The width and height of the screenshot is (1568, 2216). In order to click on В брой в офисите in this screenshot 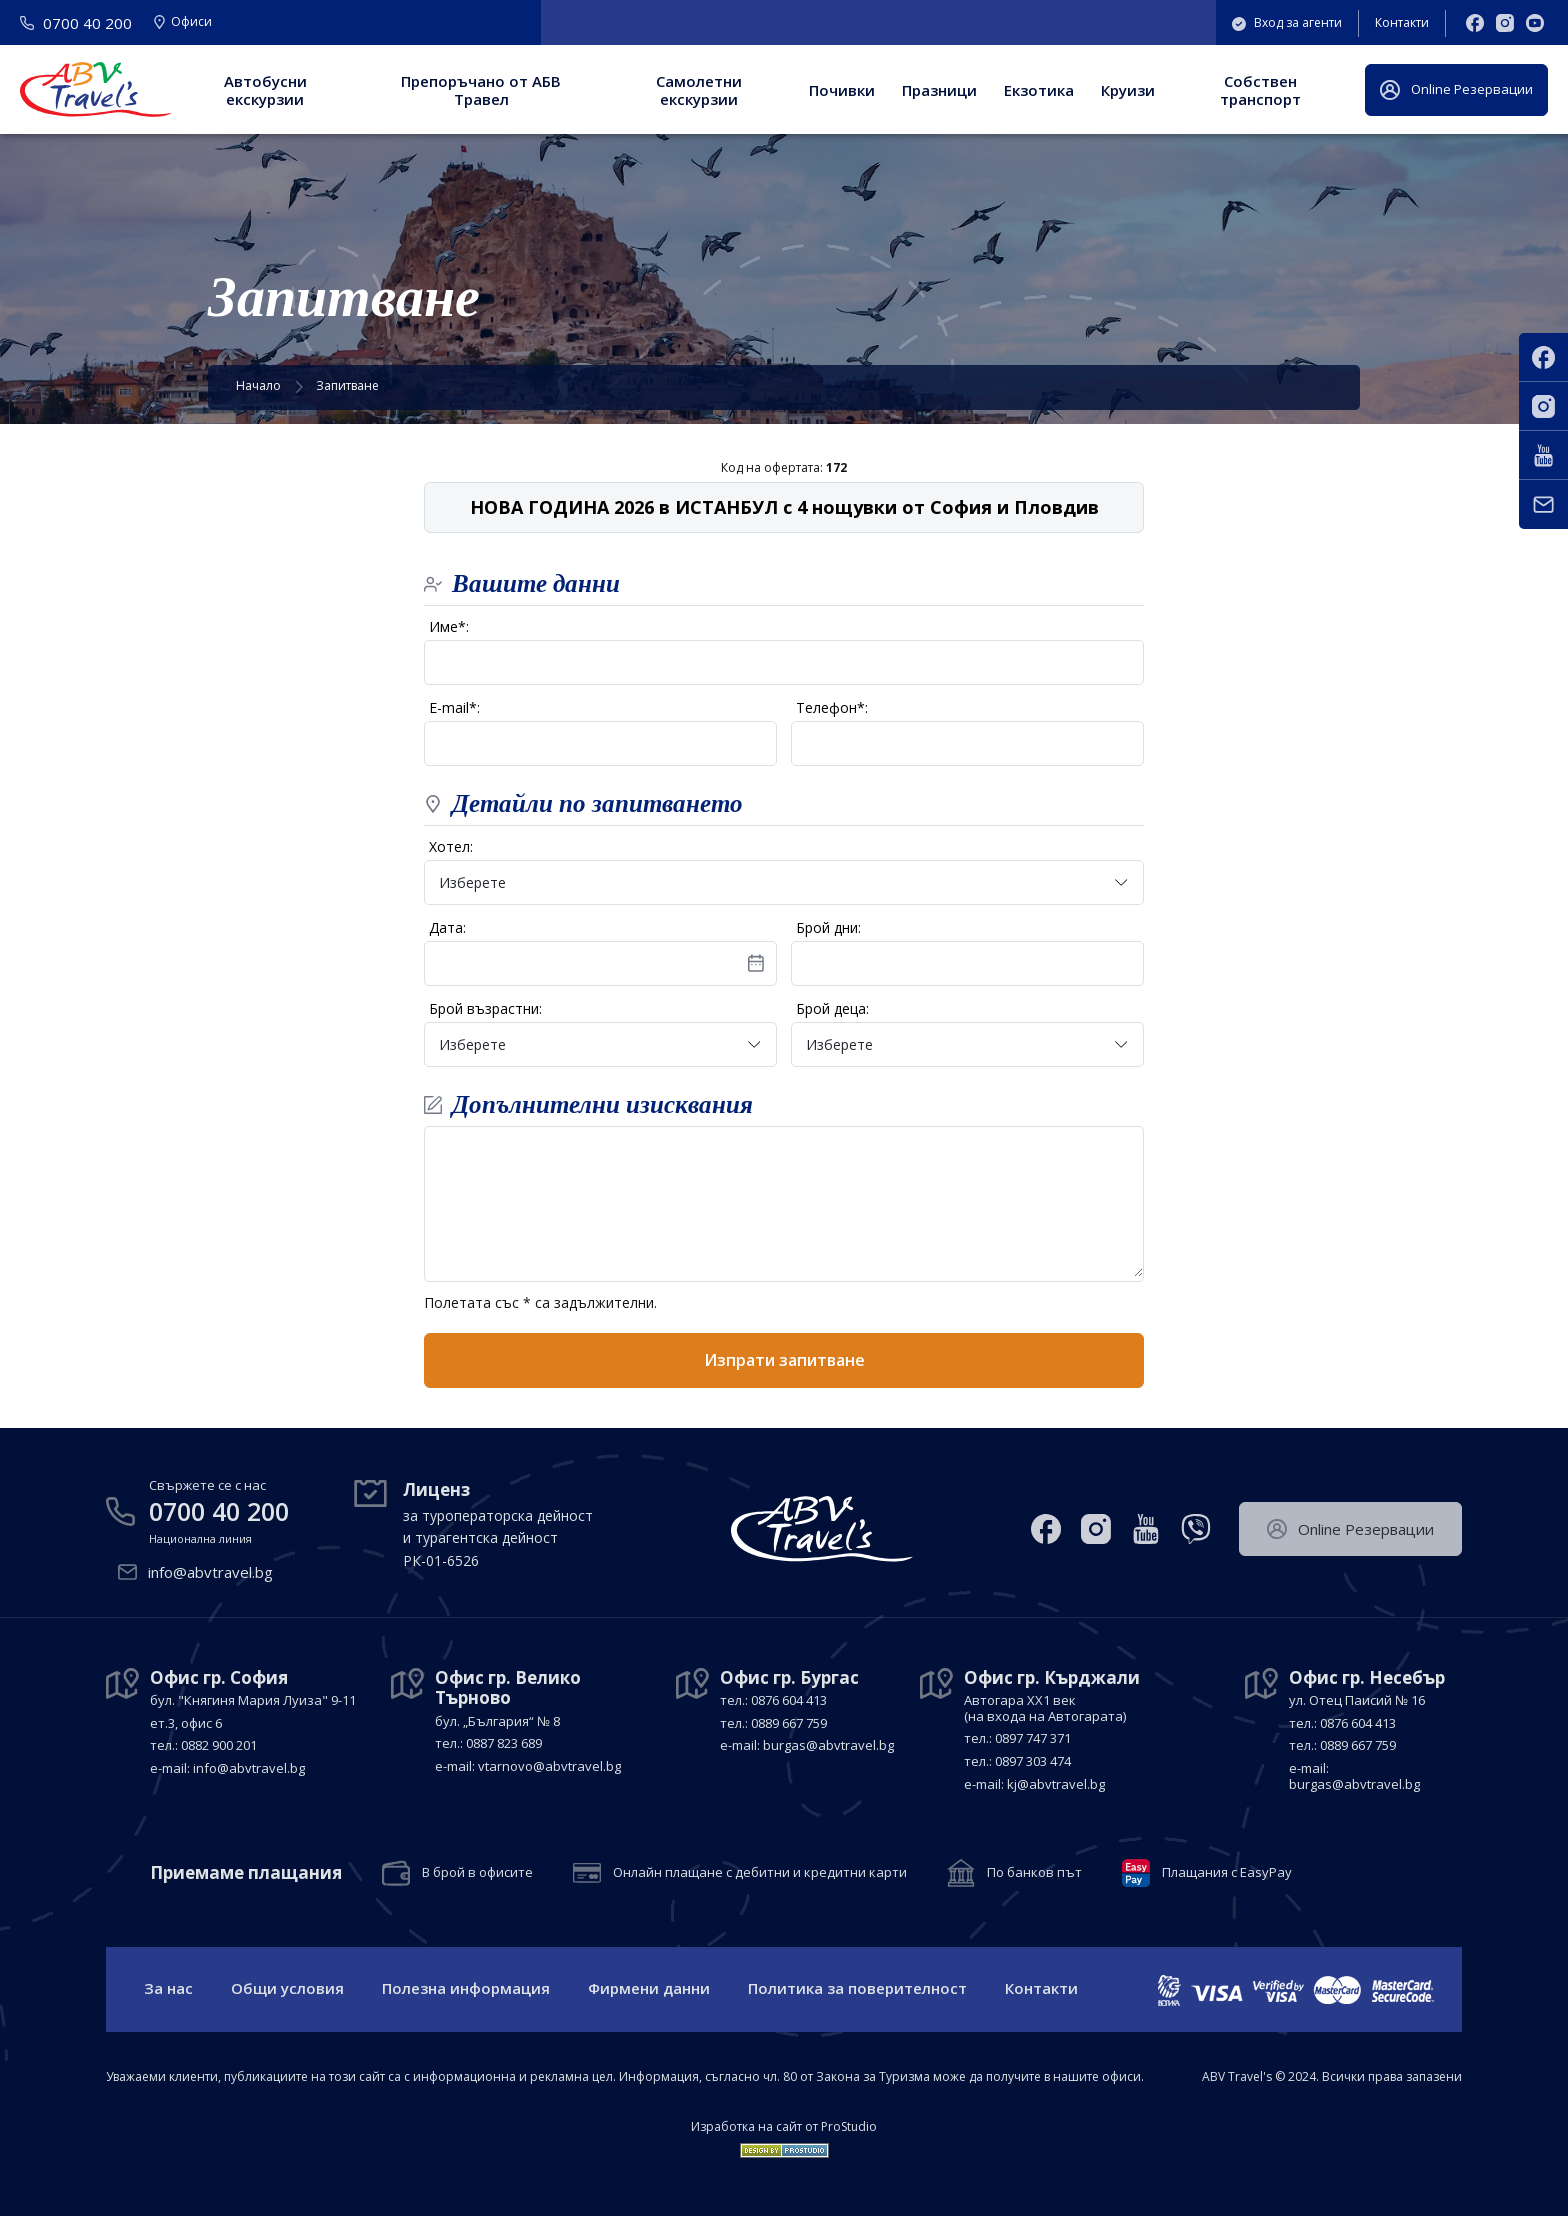, I will do `click(477, 1873)`.